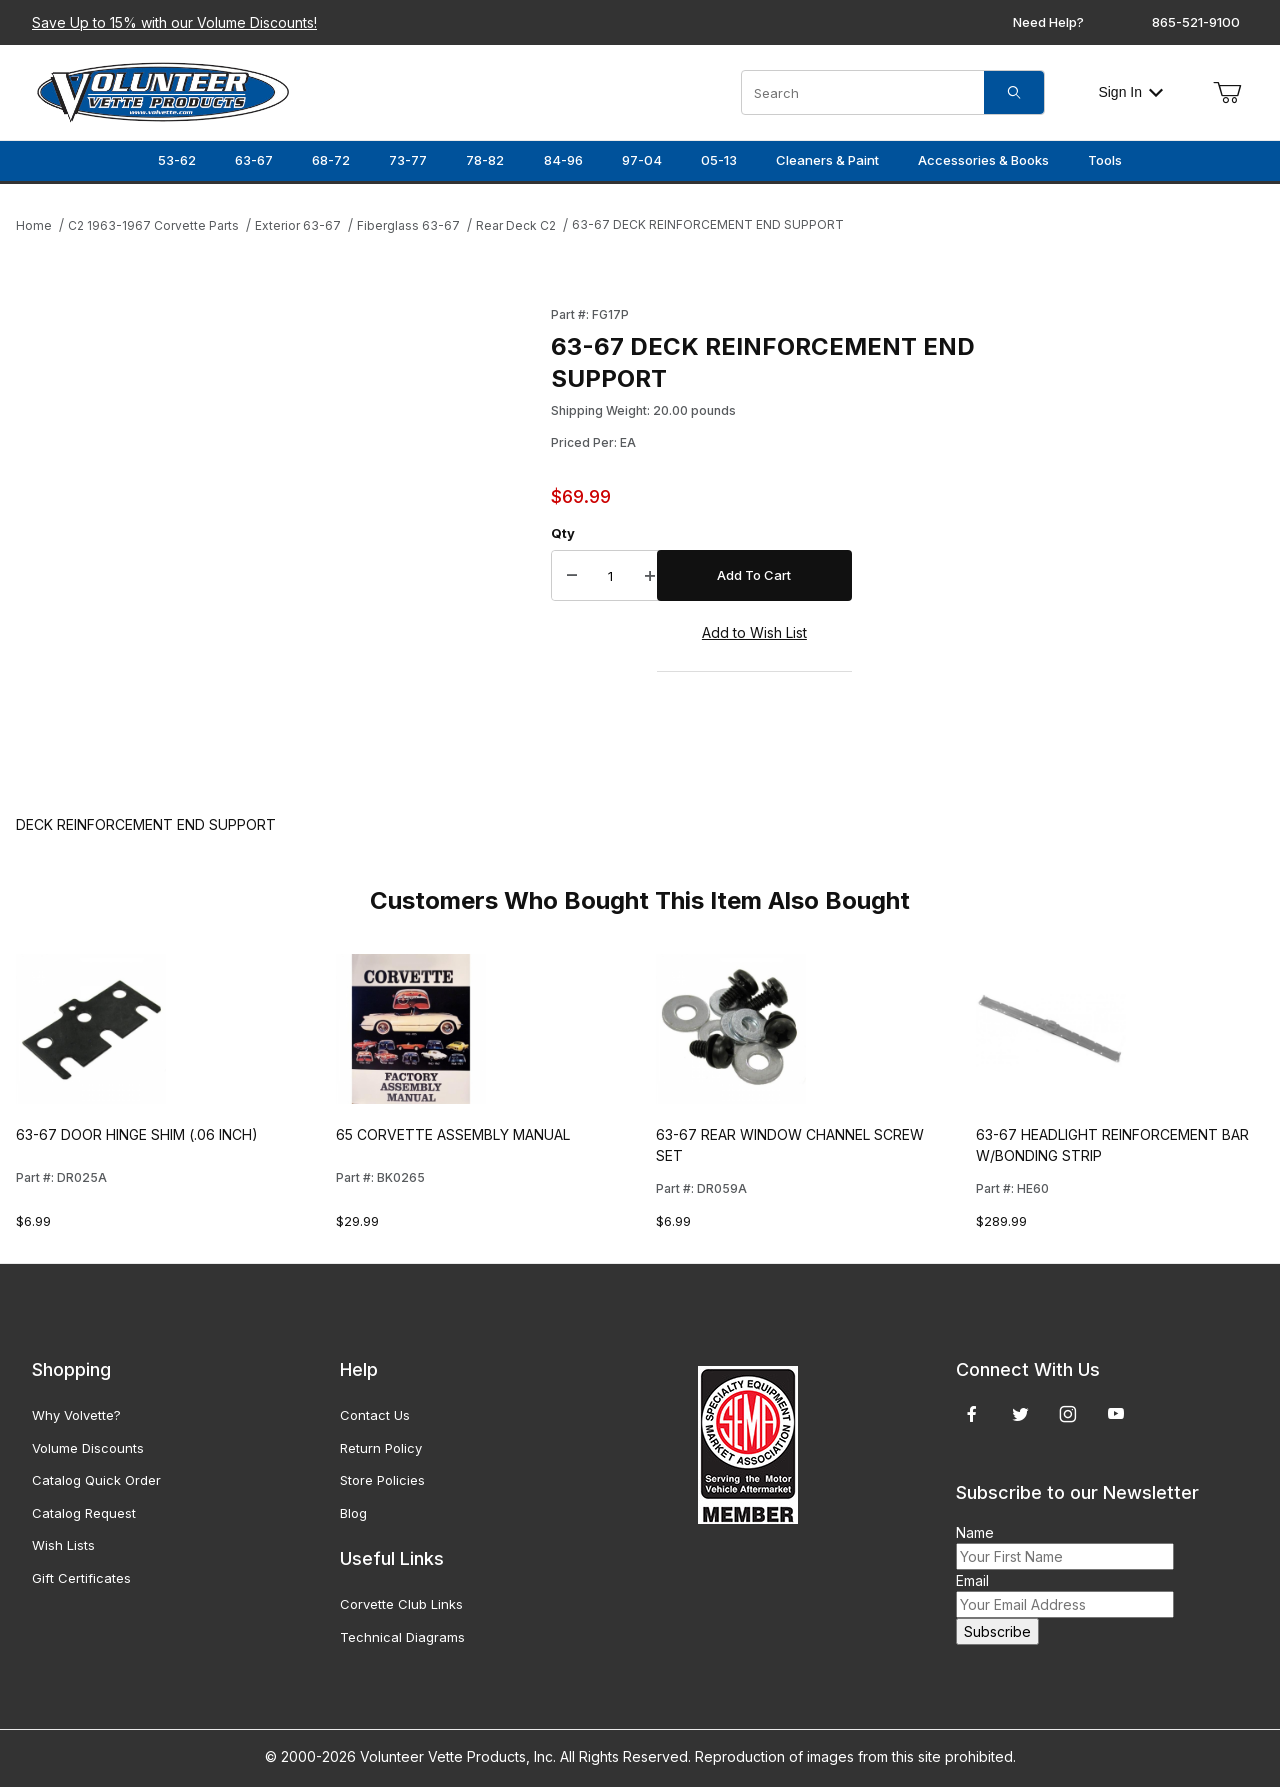  What do you see at coordinates (277, 540) in the screenshot?
I see `[Open larger 63-67 DECK REINFORCEMENT END SUPPORT images]` at bounding box center [277, 540].